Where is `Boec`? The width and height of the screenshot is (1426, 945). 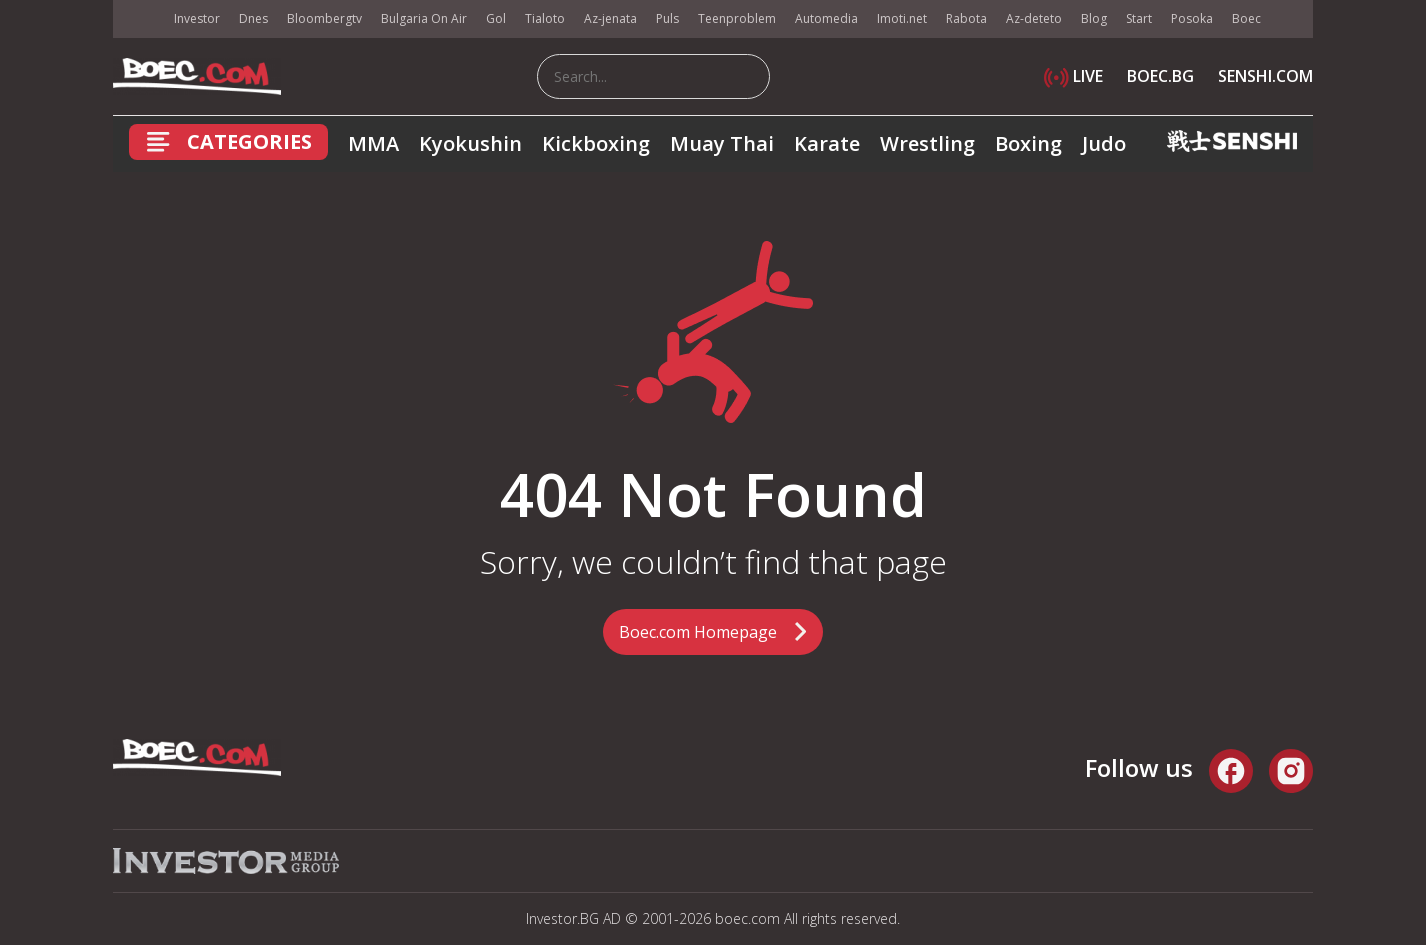
Boec is located at coordinates (1246, 18).